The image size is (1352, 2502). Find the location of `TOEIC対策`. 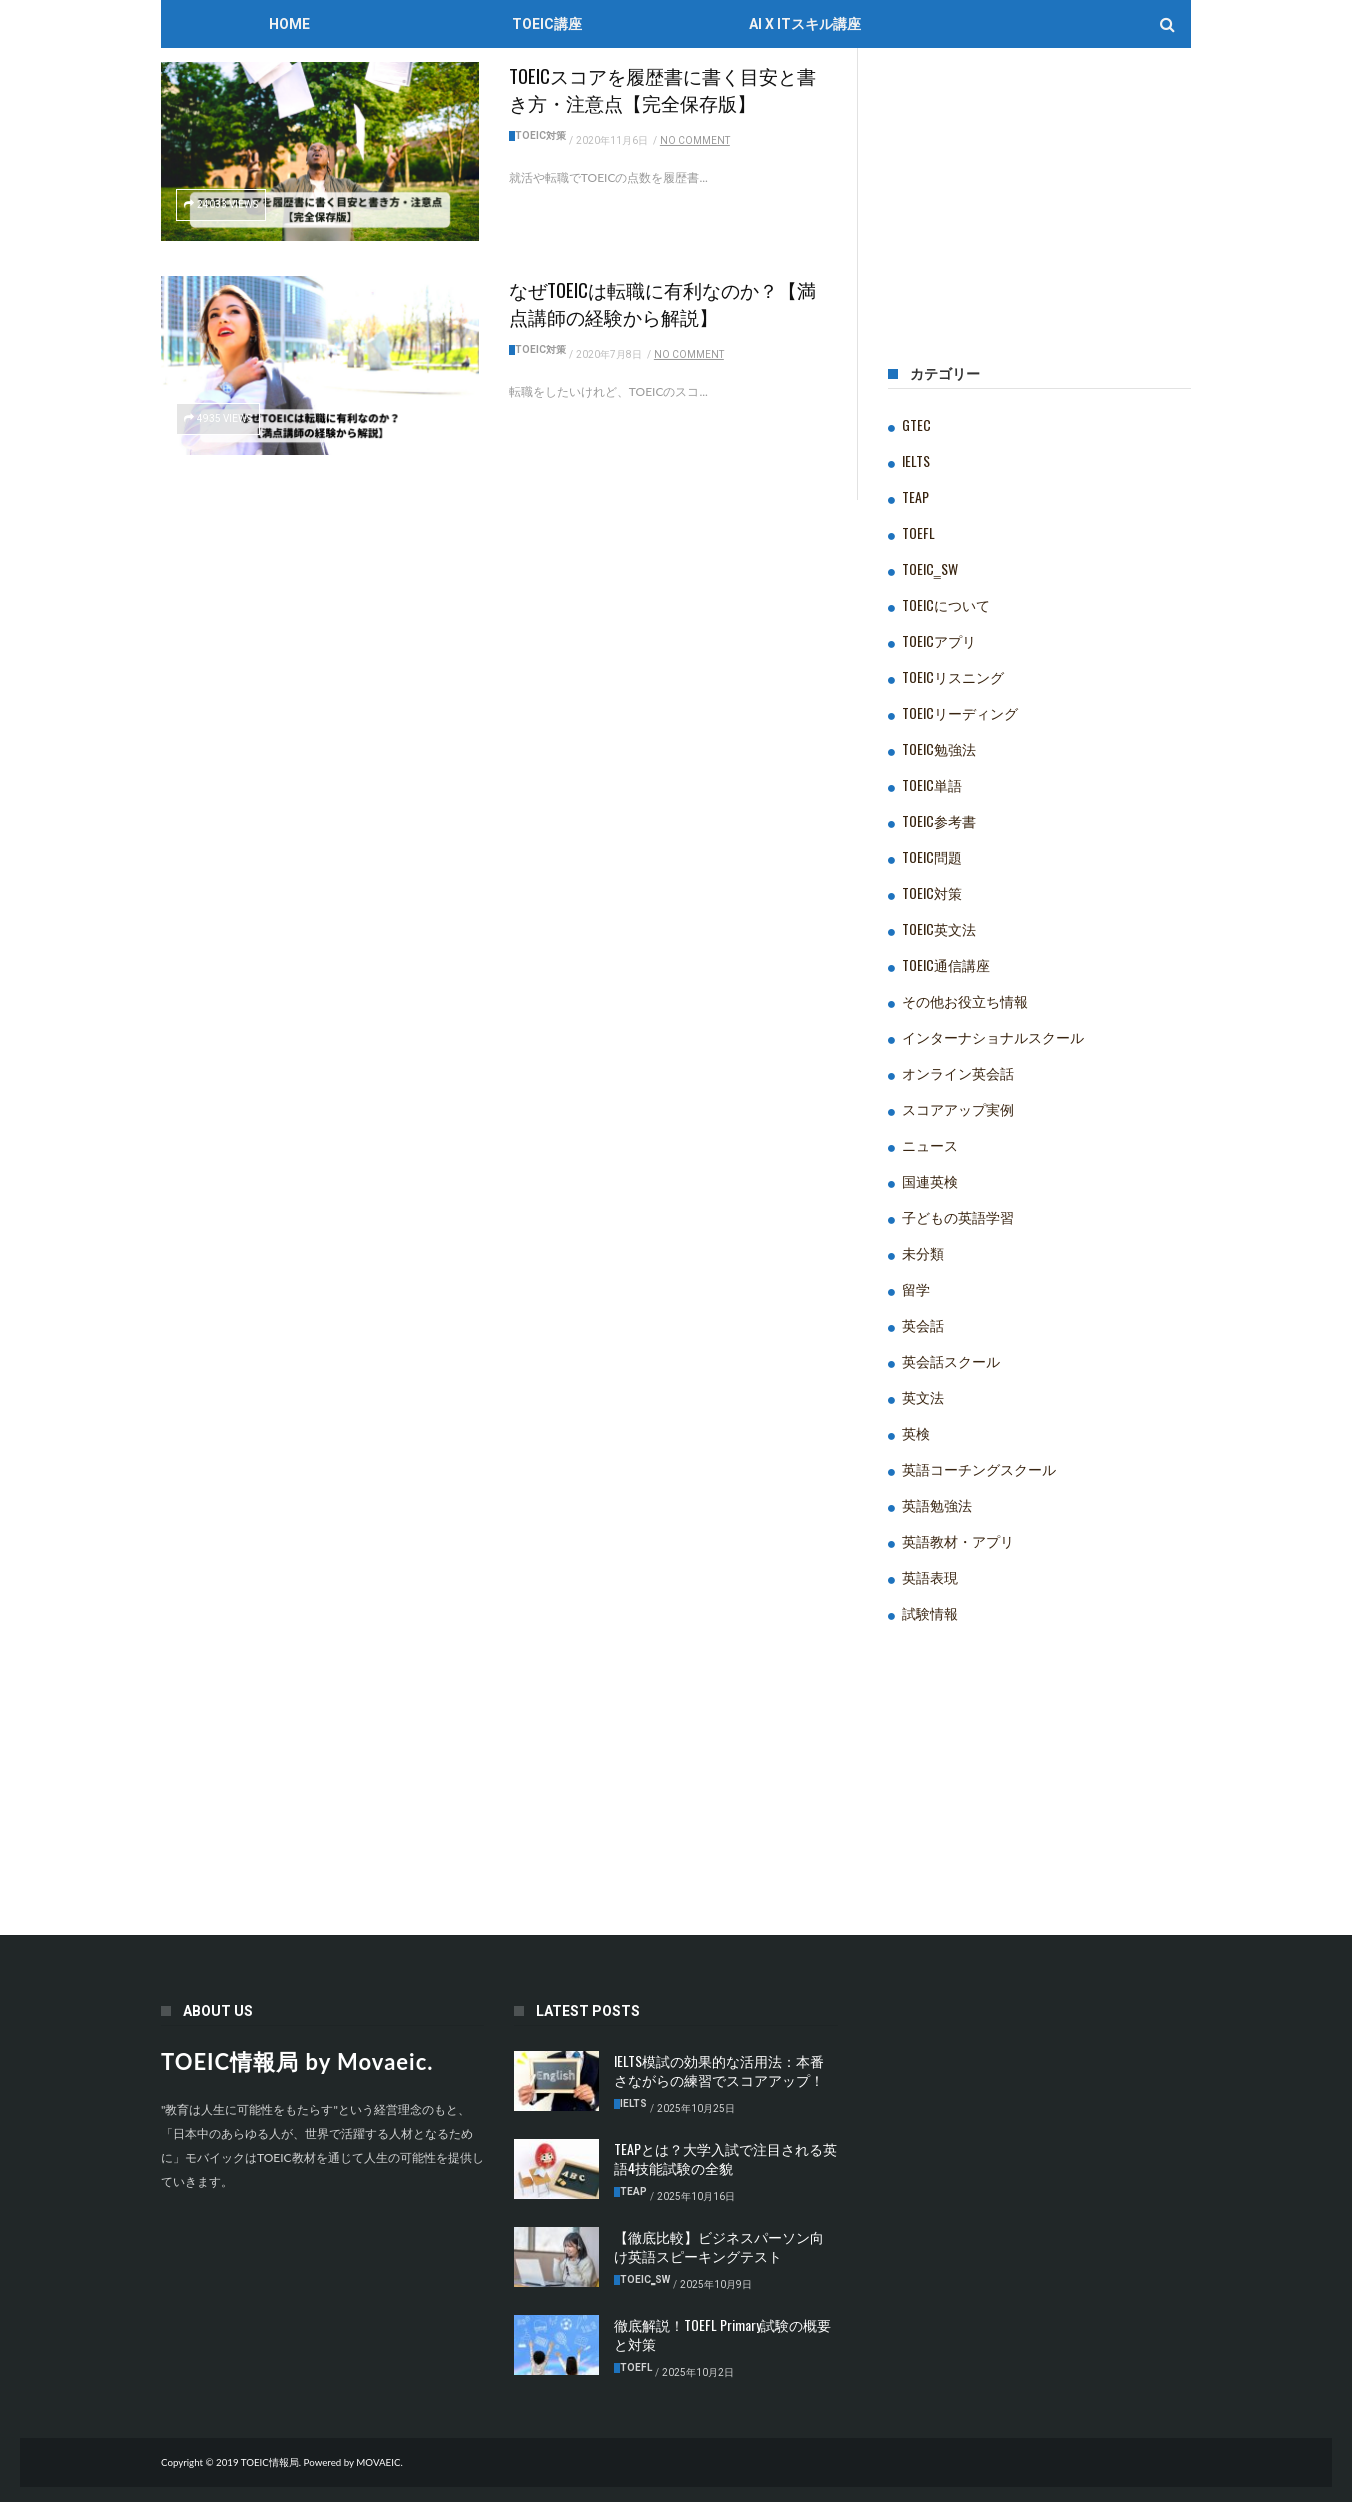

TOEIC対策 is located at coordinates (540, 135).